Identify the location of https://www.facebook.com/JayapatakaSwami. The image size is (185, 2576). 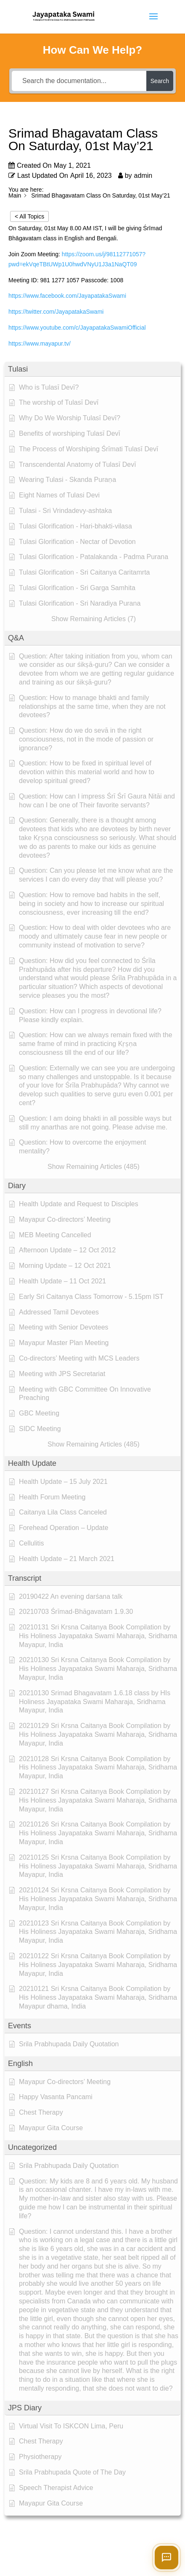
(67, 295).